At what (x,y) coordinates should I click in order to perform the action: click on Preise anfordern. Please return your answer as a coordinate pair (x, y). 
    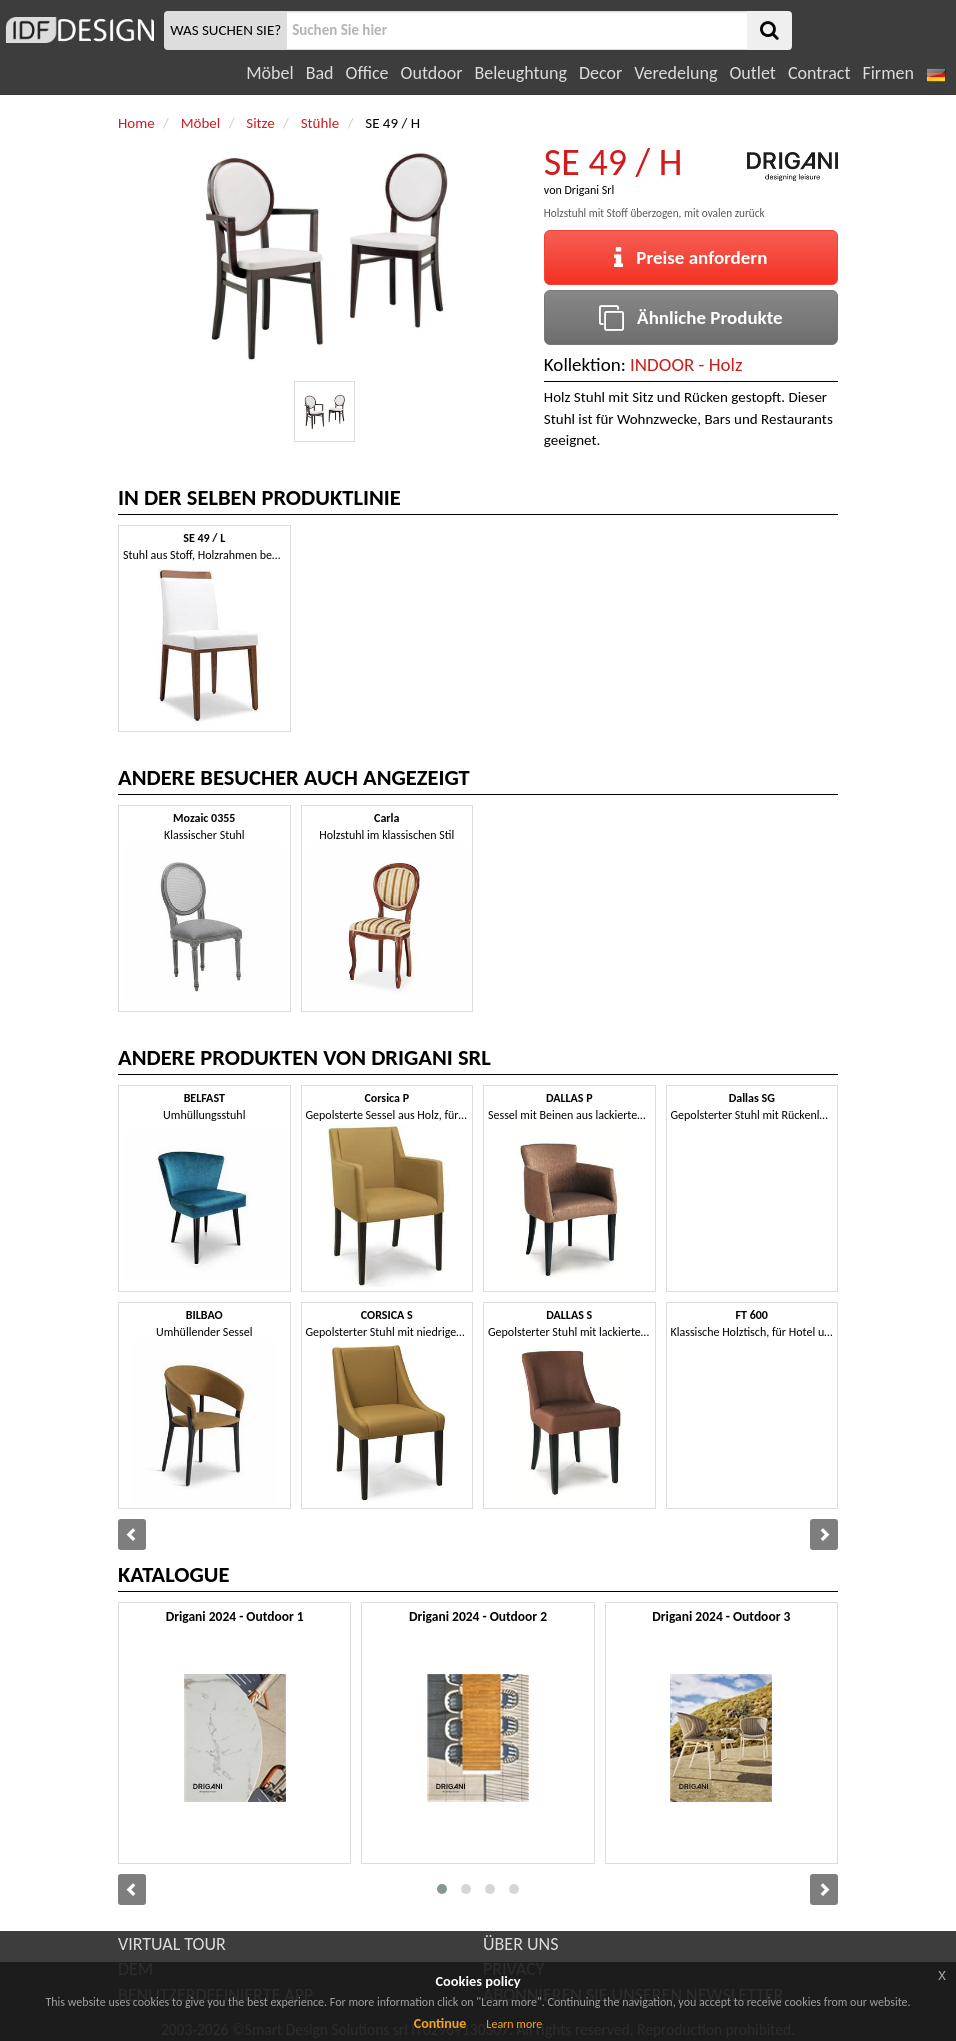
    Looking at the image, I should click on (690, 257).